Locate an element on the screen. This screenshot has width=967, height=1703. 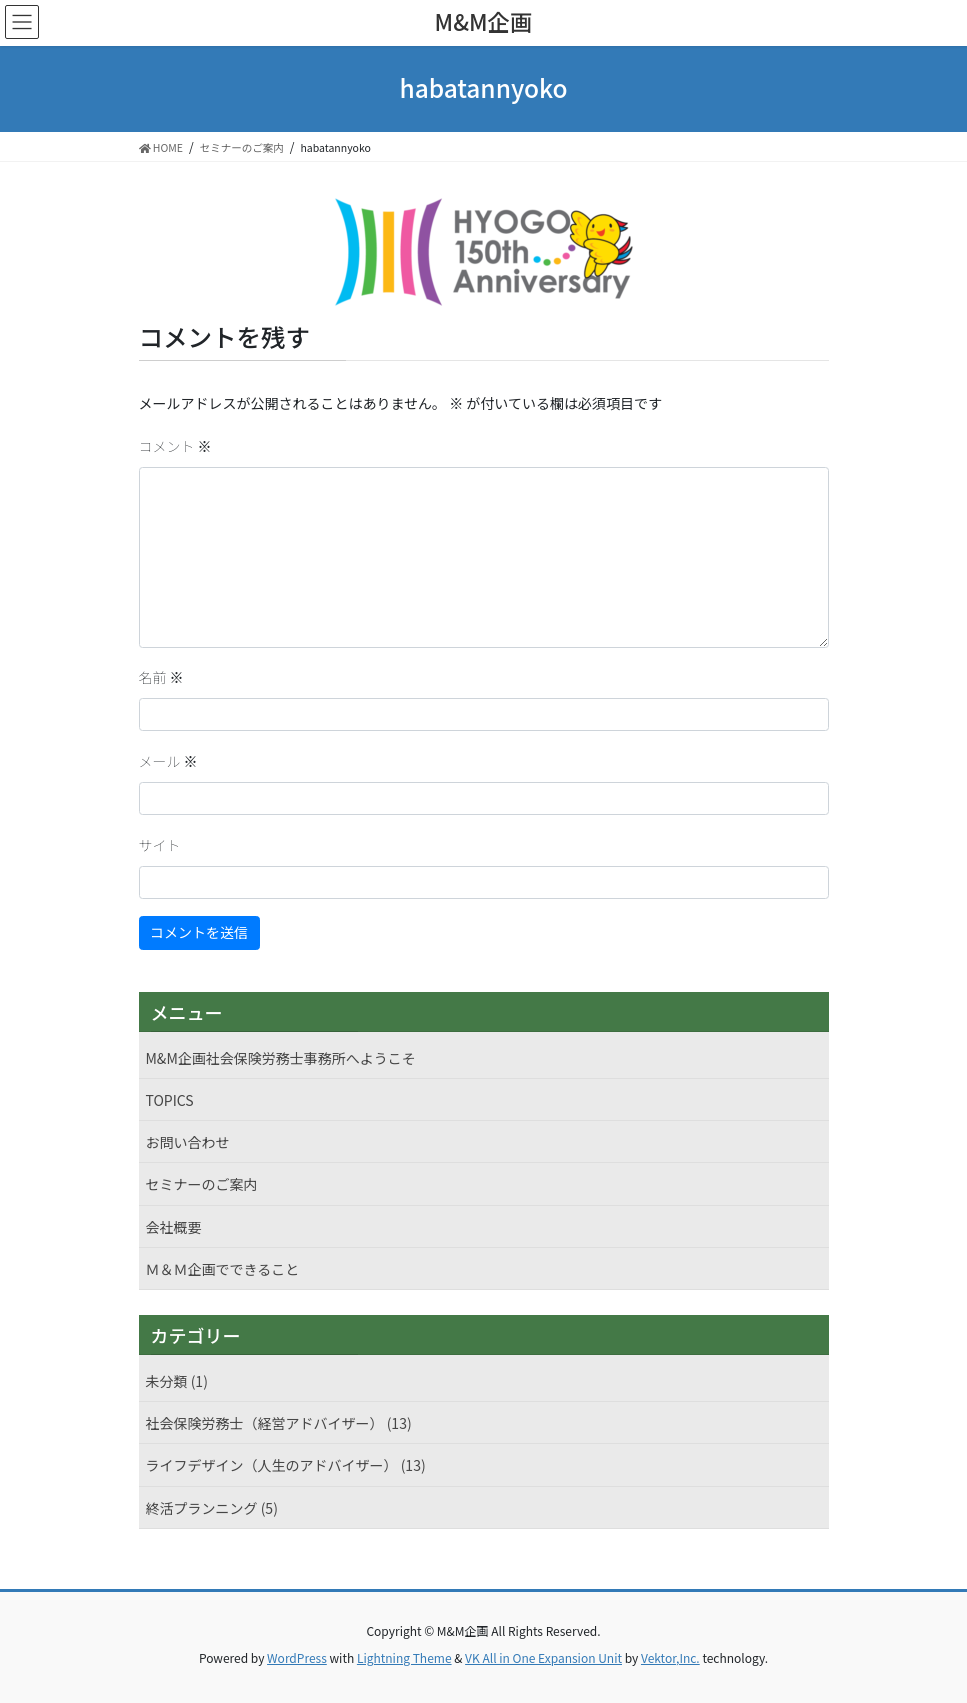
TOPICS is located at coordinates (170, 1100).